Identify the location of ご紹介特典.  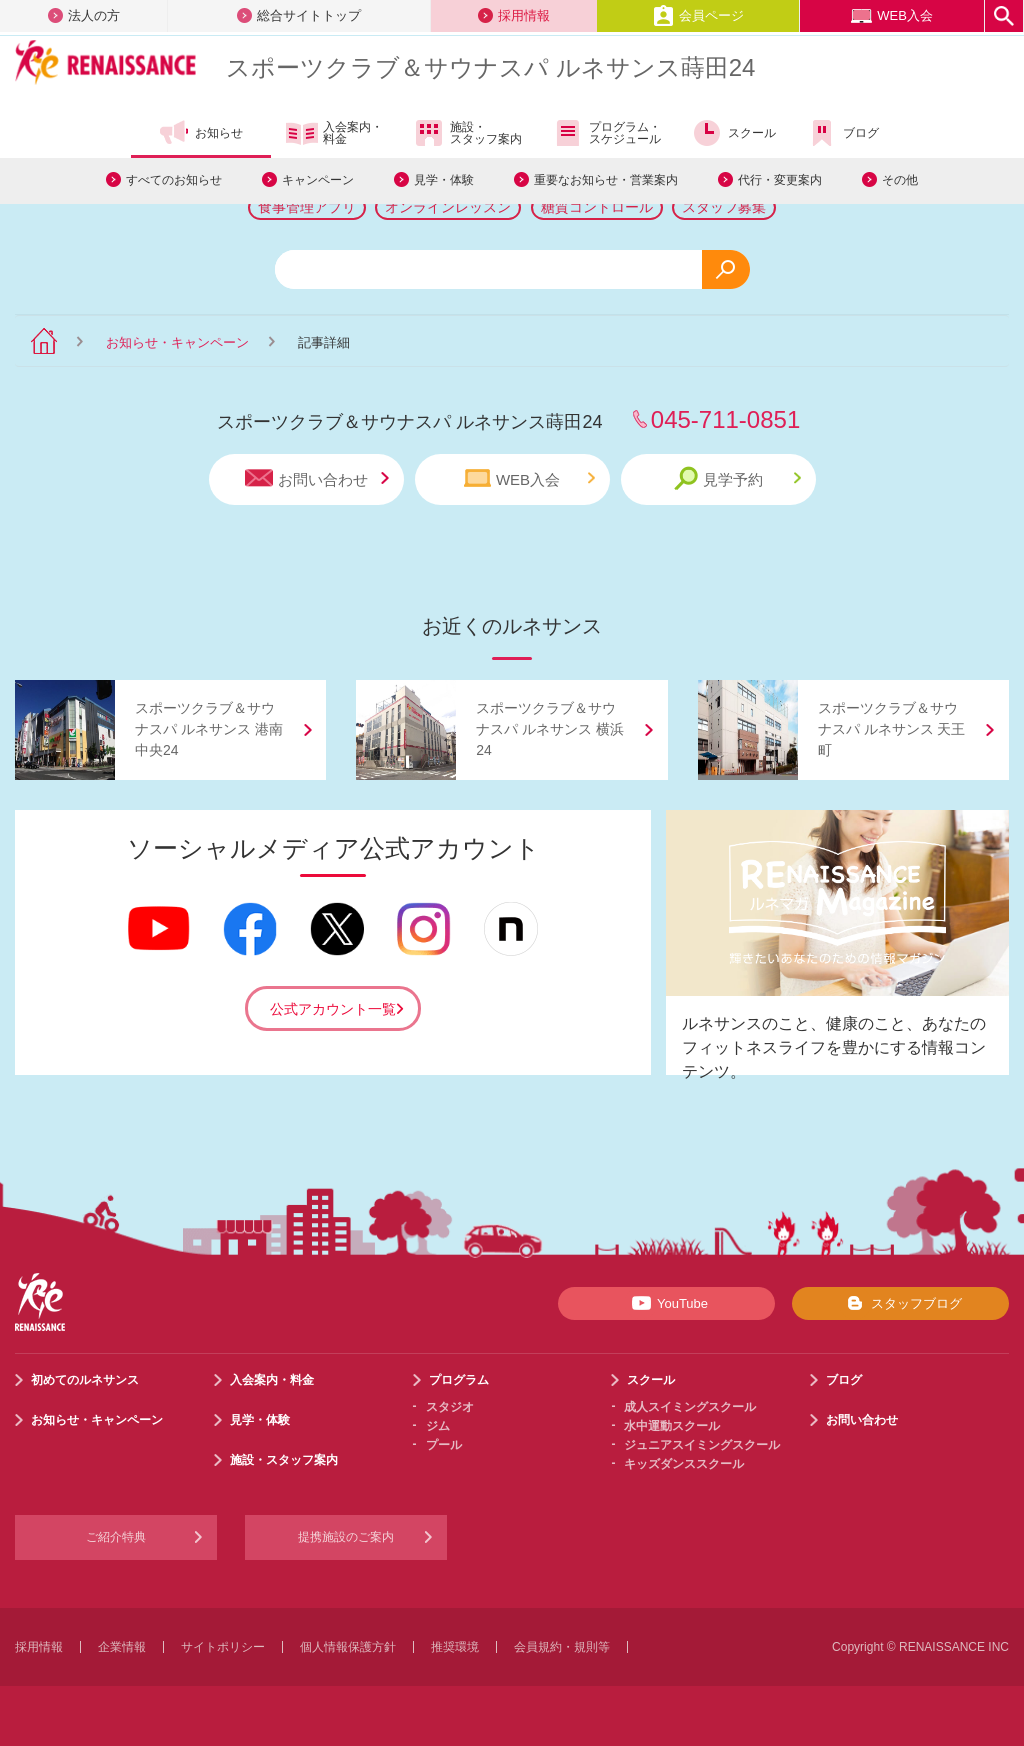
(116, 1537).